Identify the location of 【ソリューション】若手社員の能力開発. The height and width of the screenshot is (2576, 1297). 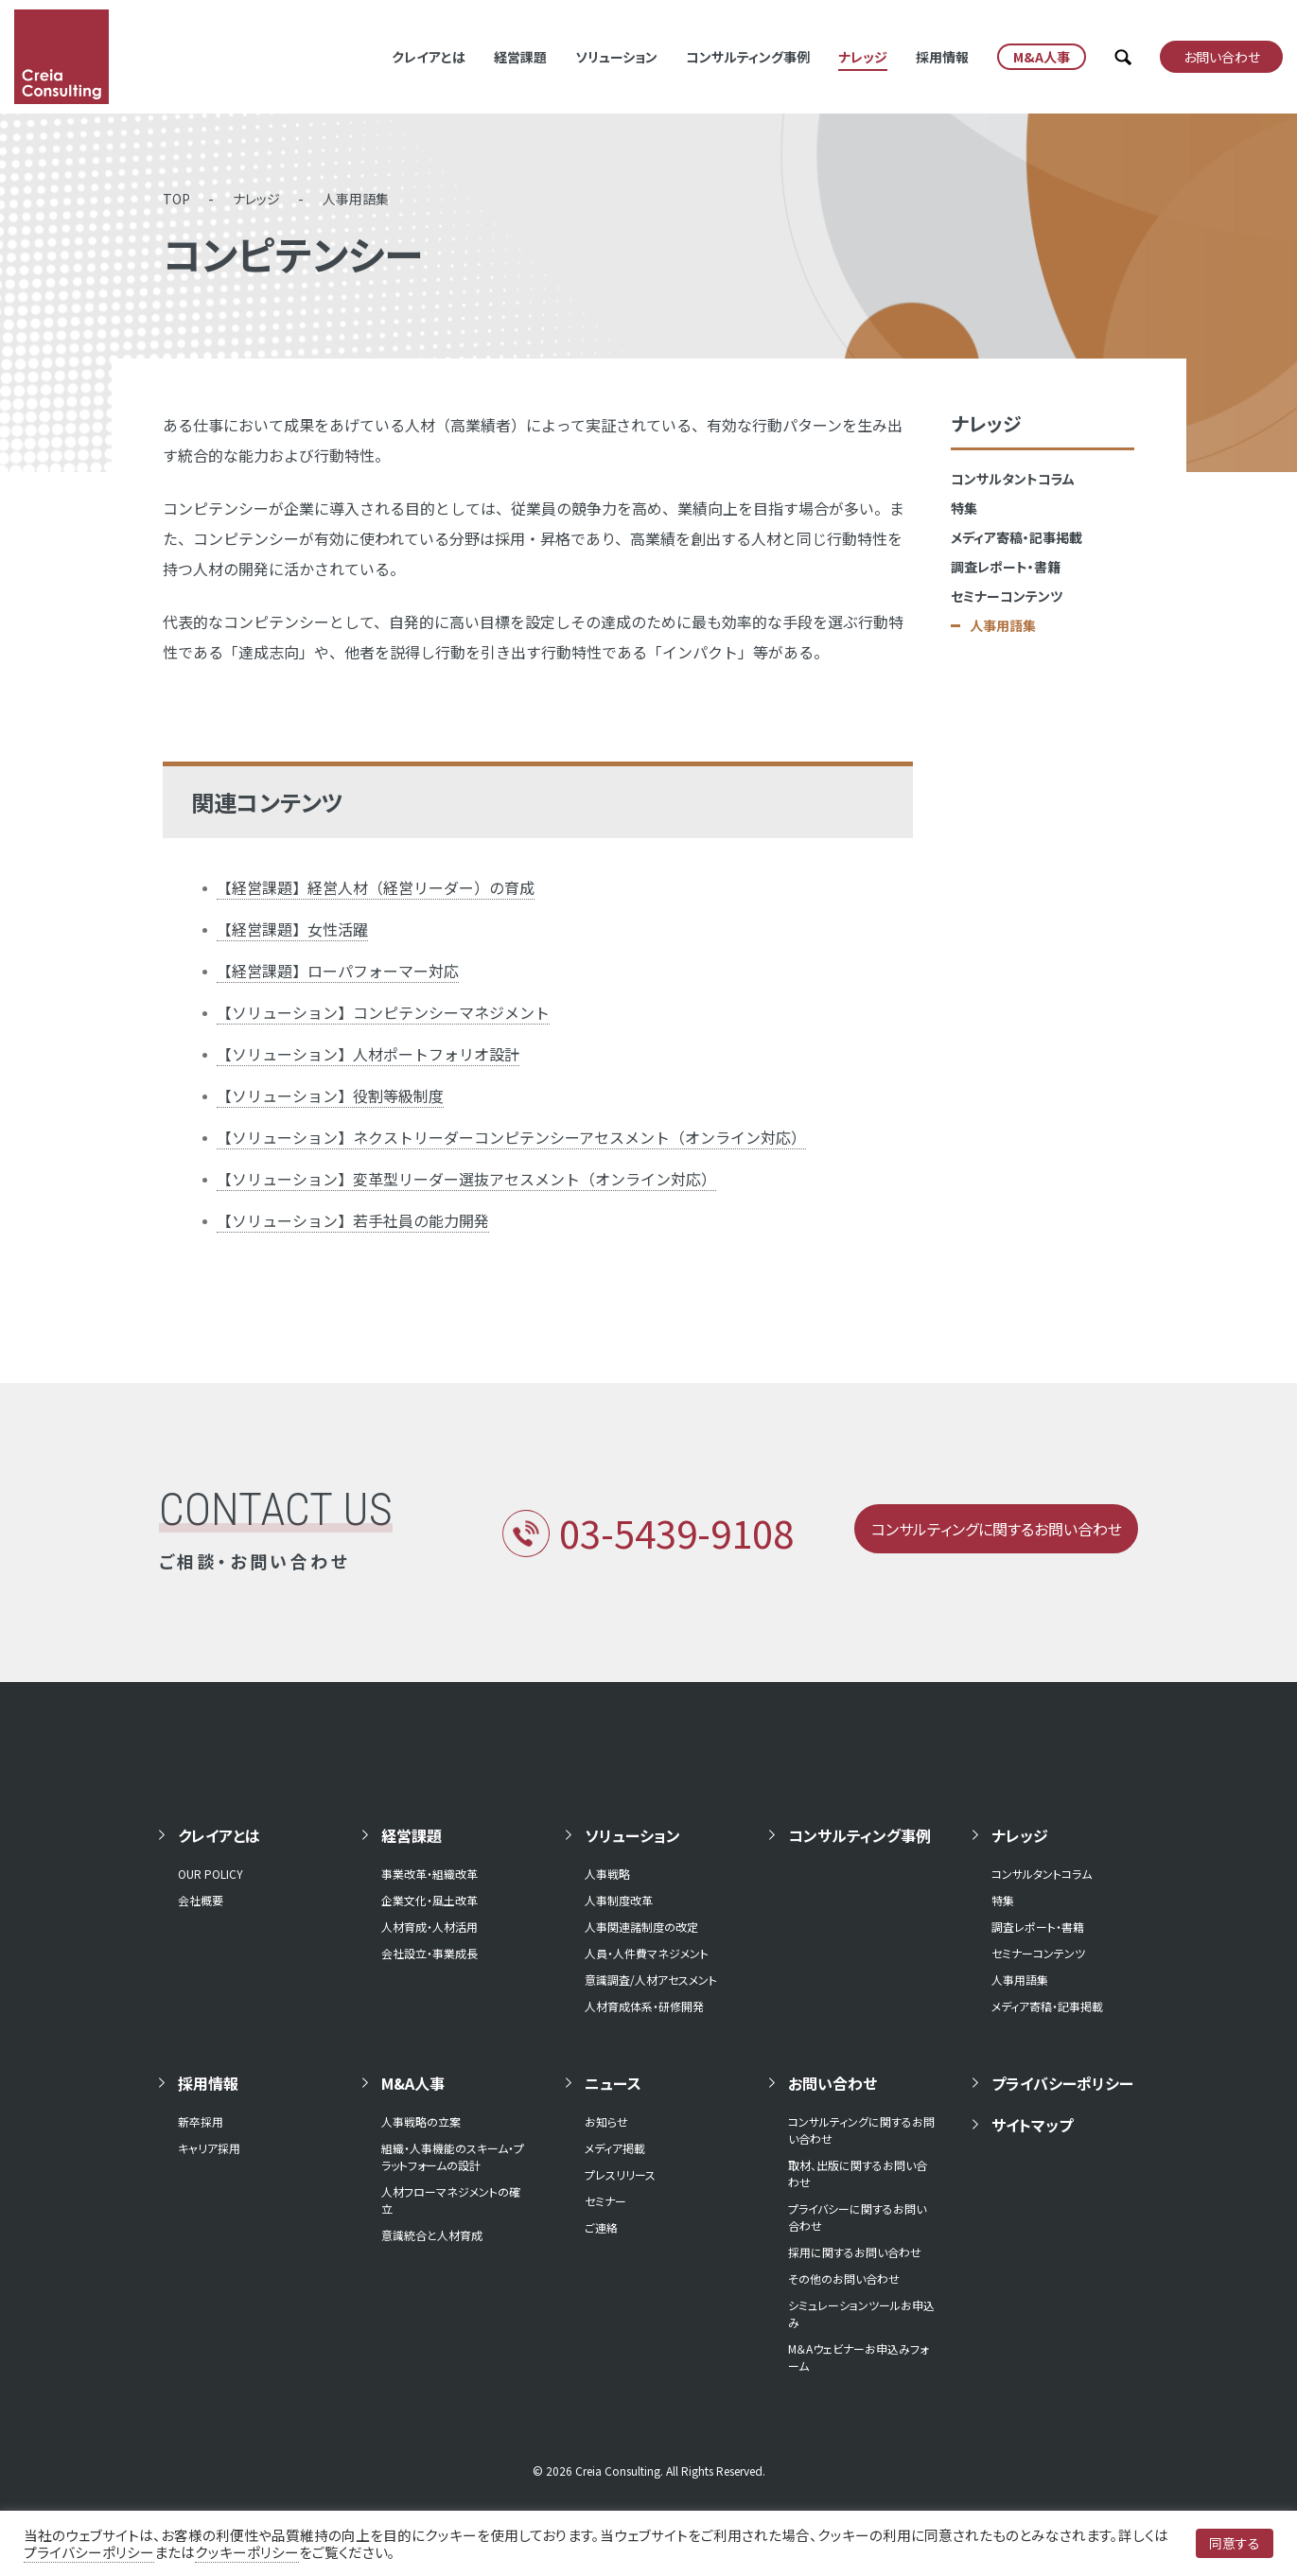
(353, 1220).